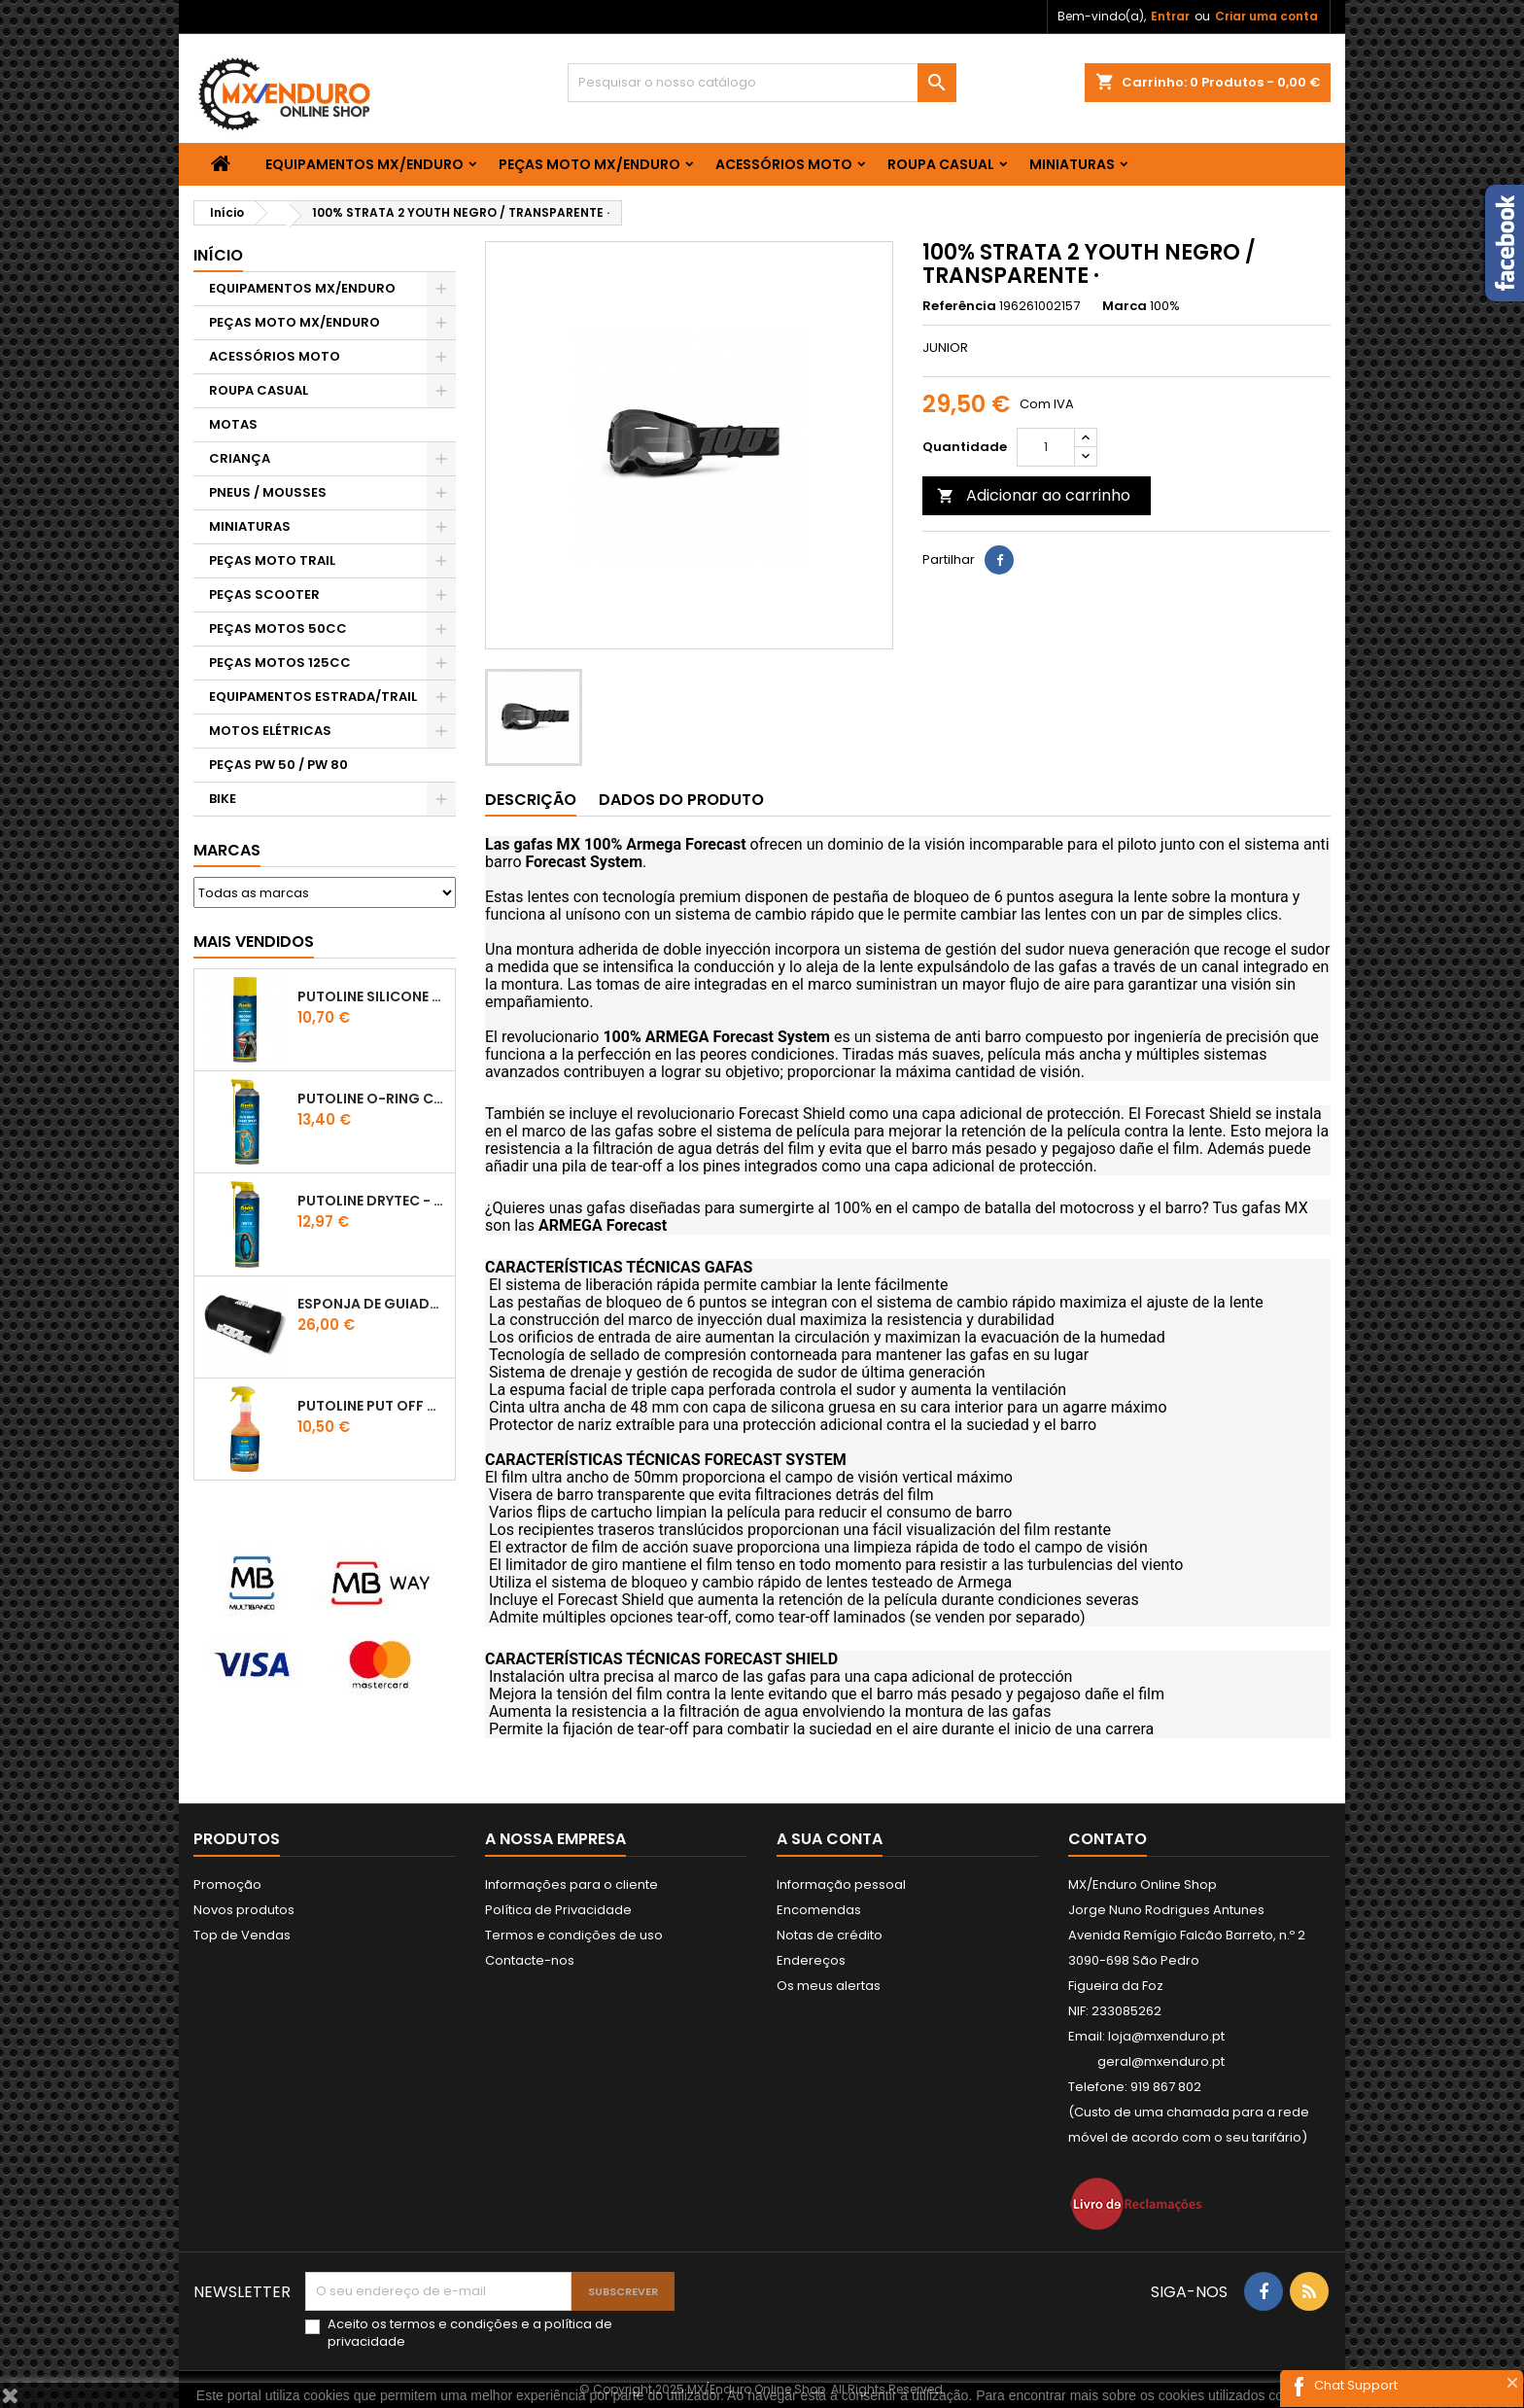 The width and height of the screenshot is (1524, 2408). What do you see at coordinates (222, 798) in the screenshot?
I see `BIKE` at bounding box center [222, 798].